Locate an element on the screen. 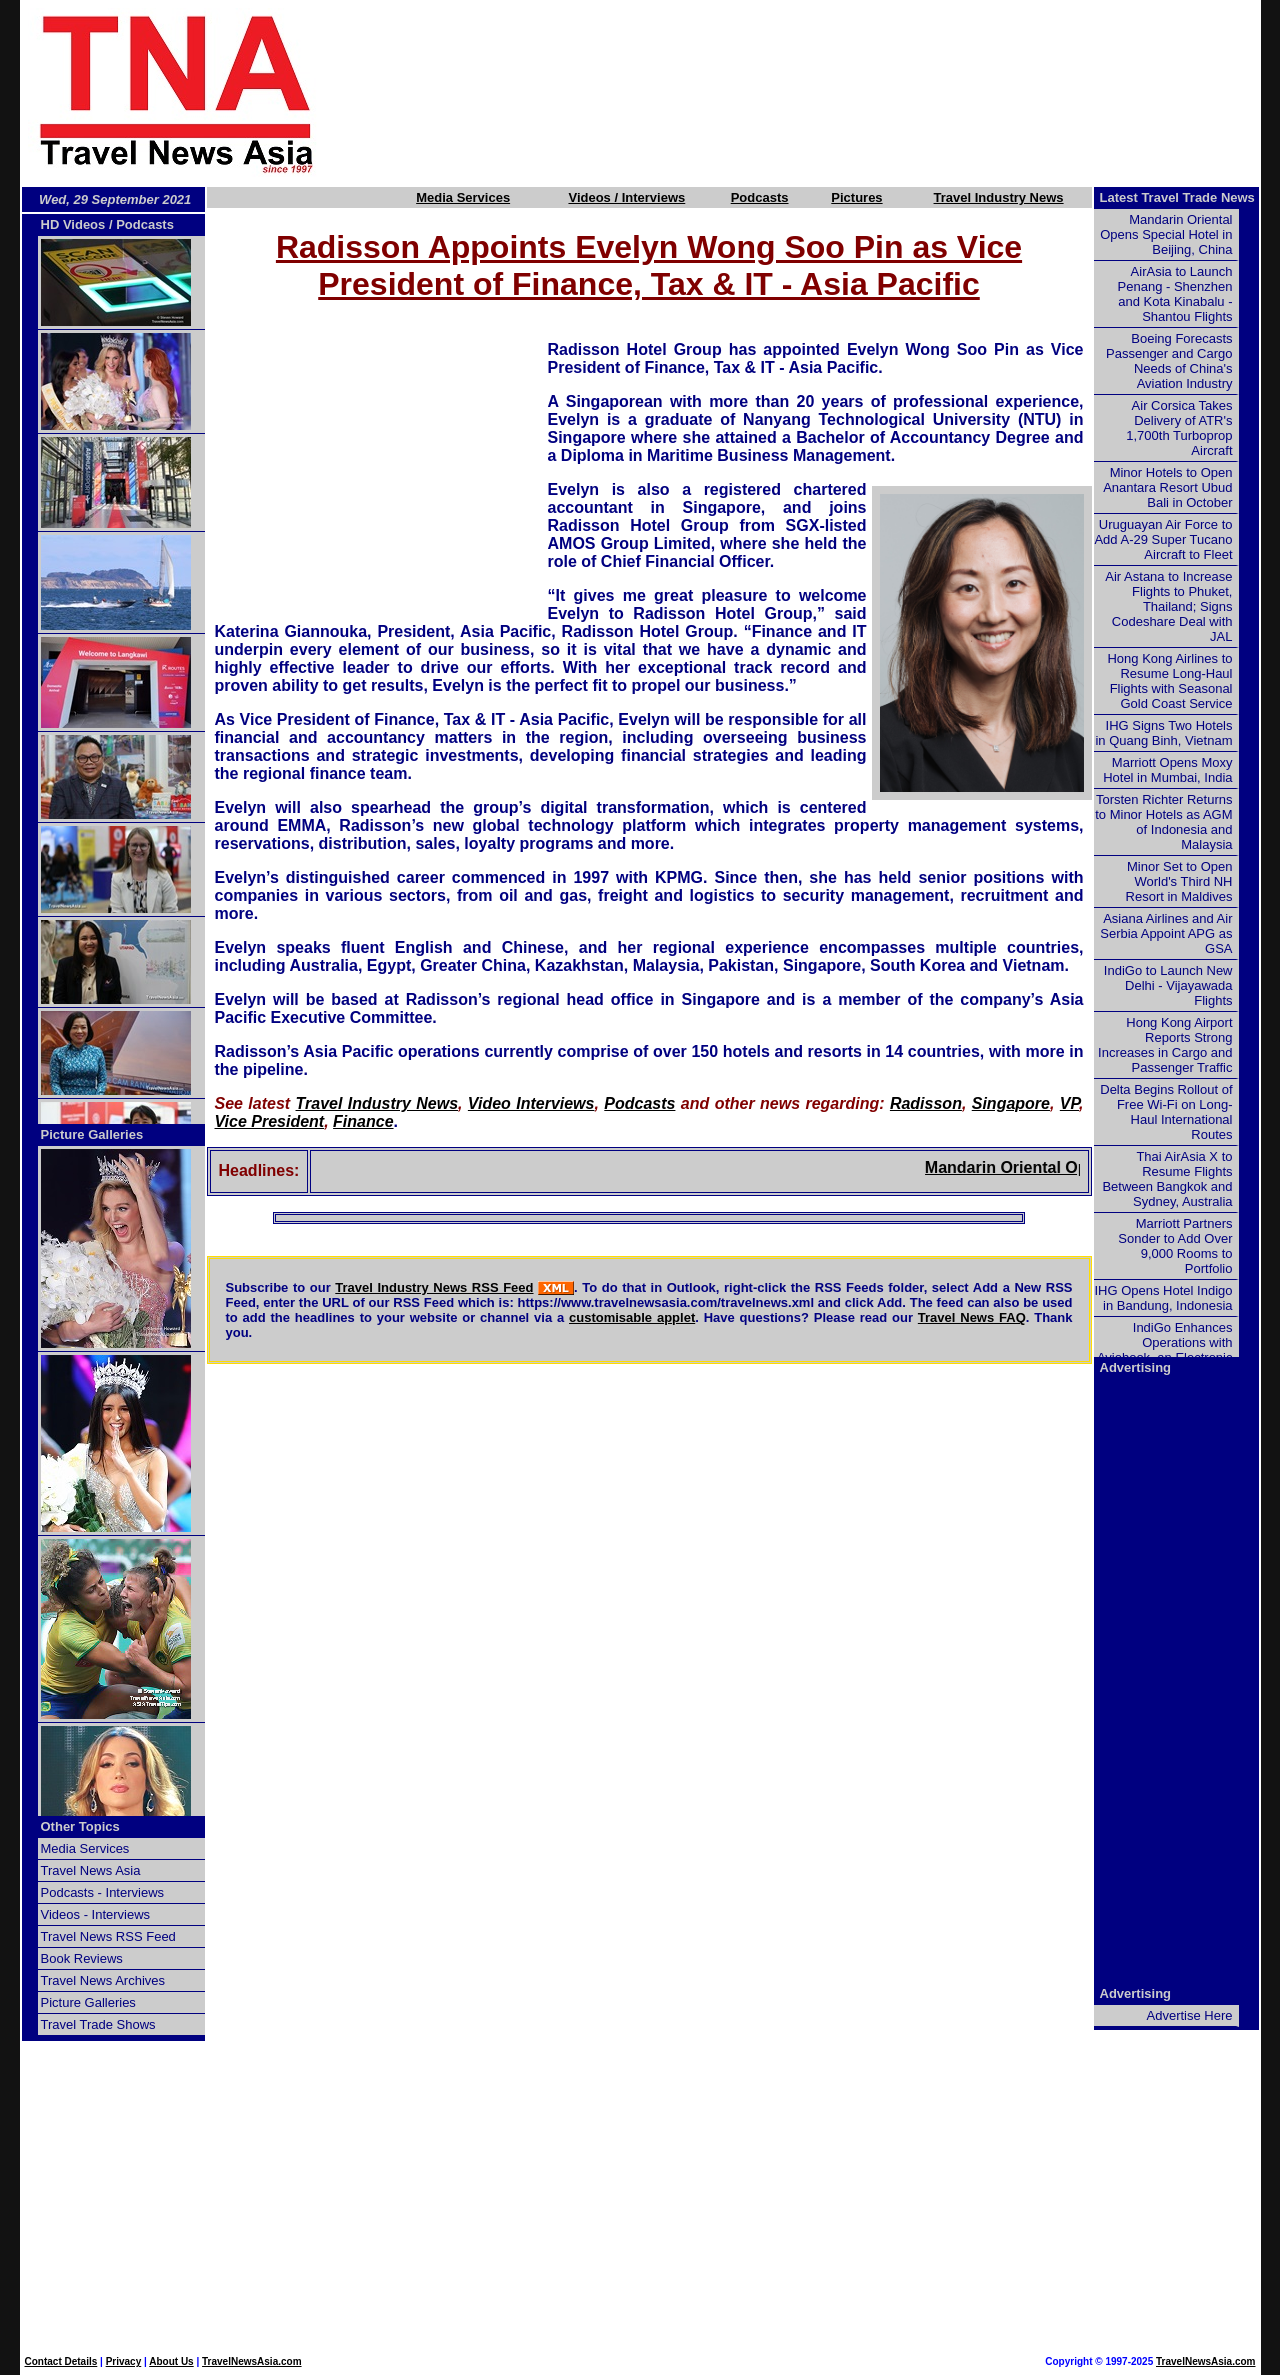 This screenshot has width=1280, height=2375. Asiana Airlines and Air Serbia Appoint APG as GSA is located at coordinates (1166, 933).